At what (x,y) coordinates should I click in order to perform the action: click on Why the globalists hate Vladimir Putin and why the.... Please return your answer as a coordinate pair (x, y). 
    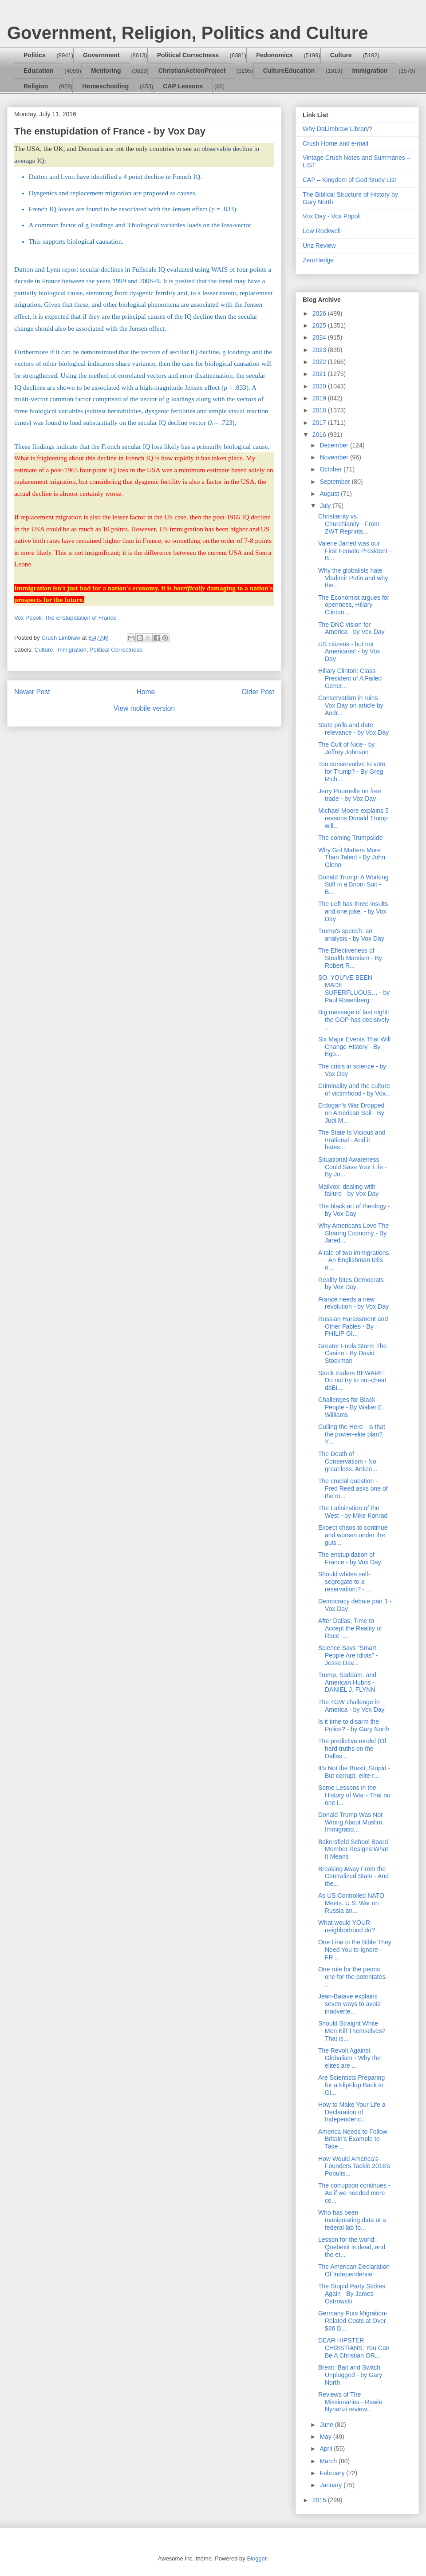
    Looking at the image, I should click on (353, 578).